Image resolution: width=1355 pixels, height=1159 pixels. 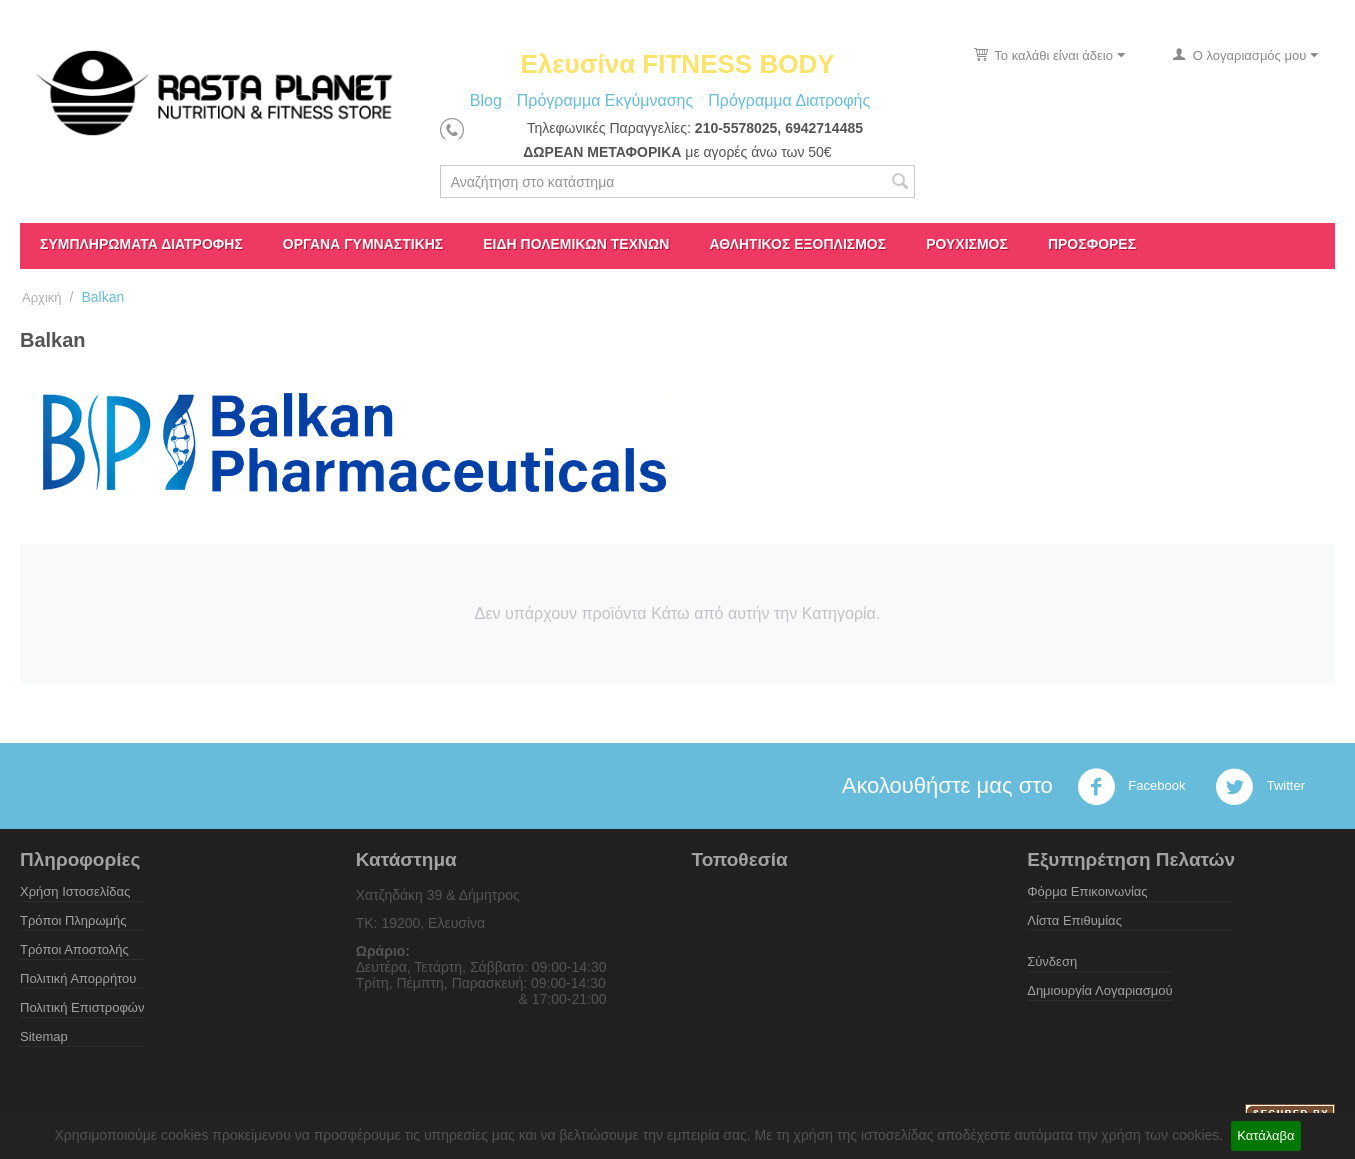 I want to click on Δημιουργία Λογαριασμού, so click(x=1099, y=990).